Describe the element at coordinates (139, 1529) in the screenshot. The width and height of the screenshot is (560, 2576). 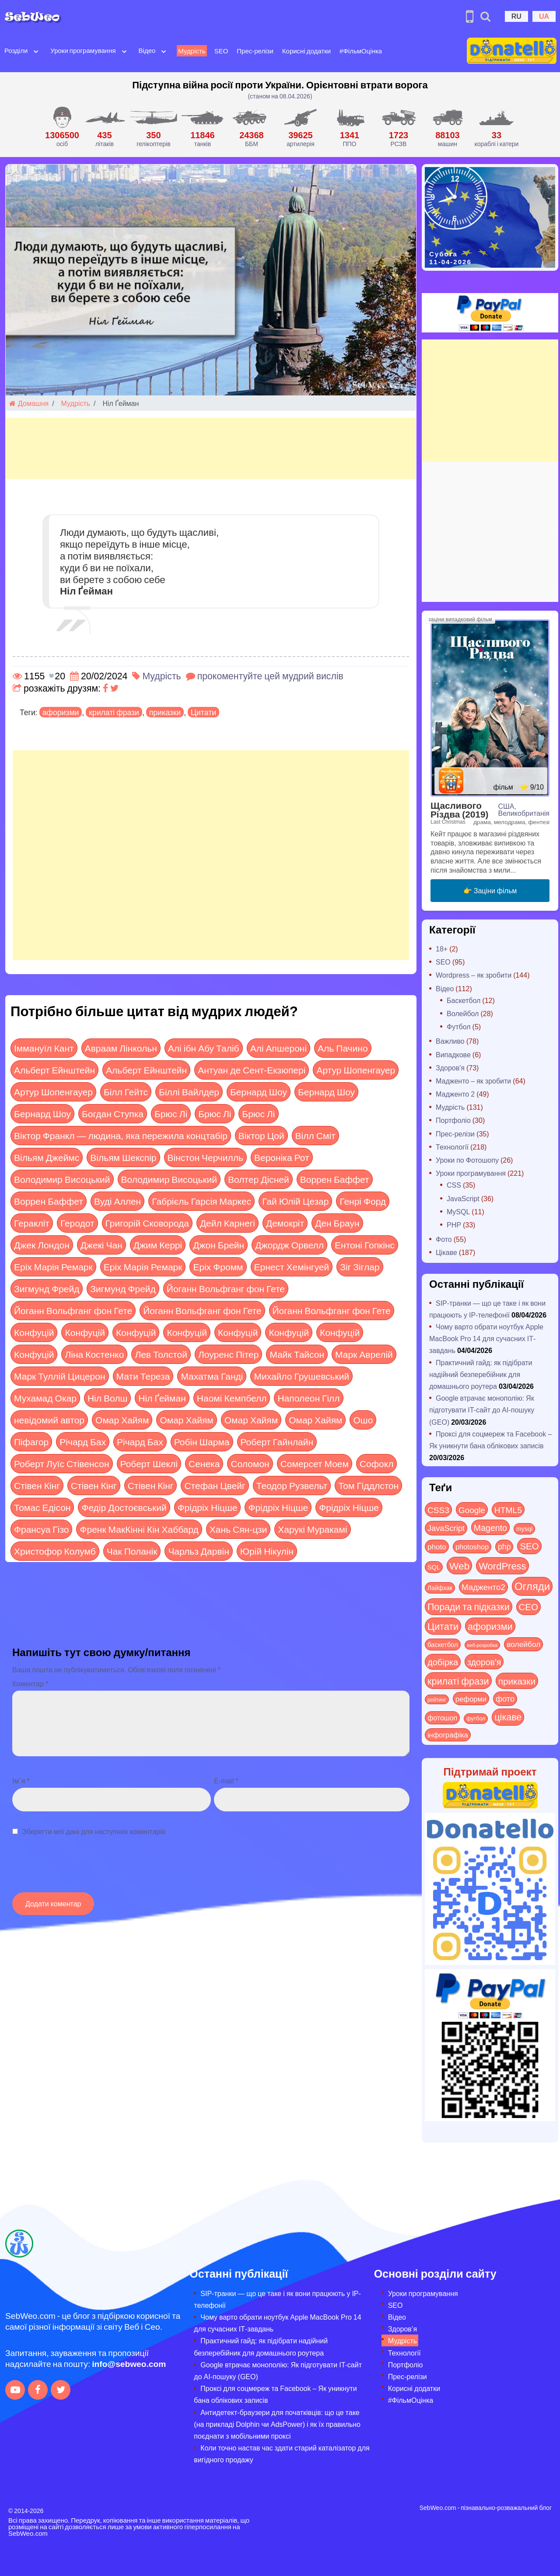
I see `Френк МакКінні Кін Хаббард` at that location.